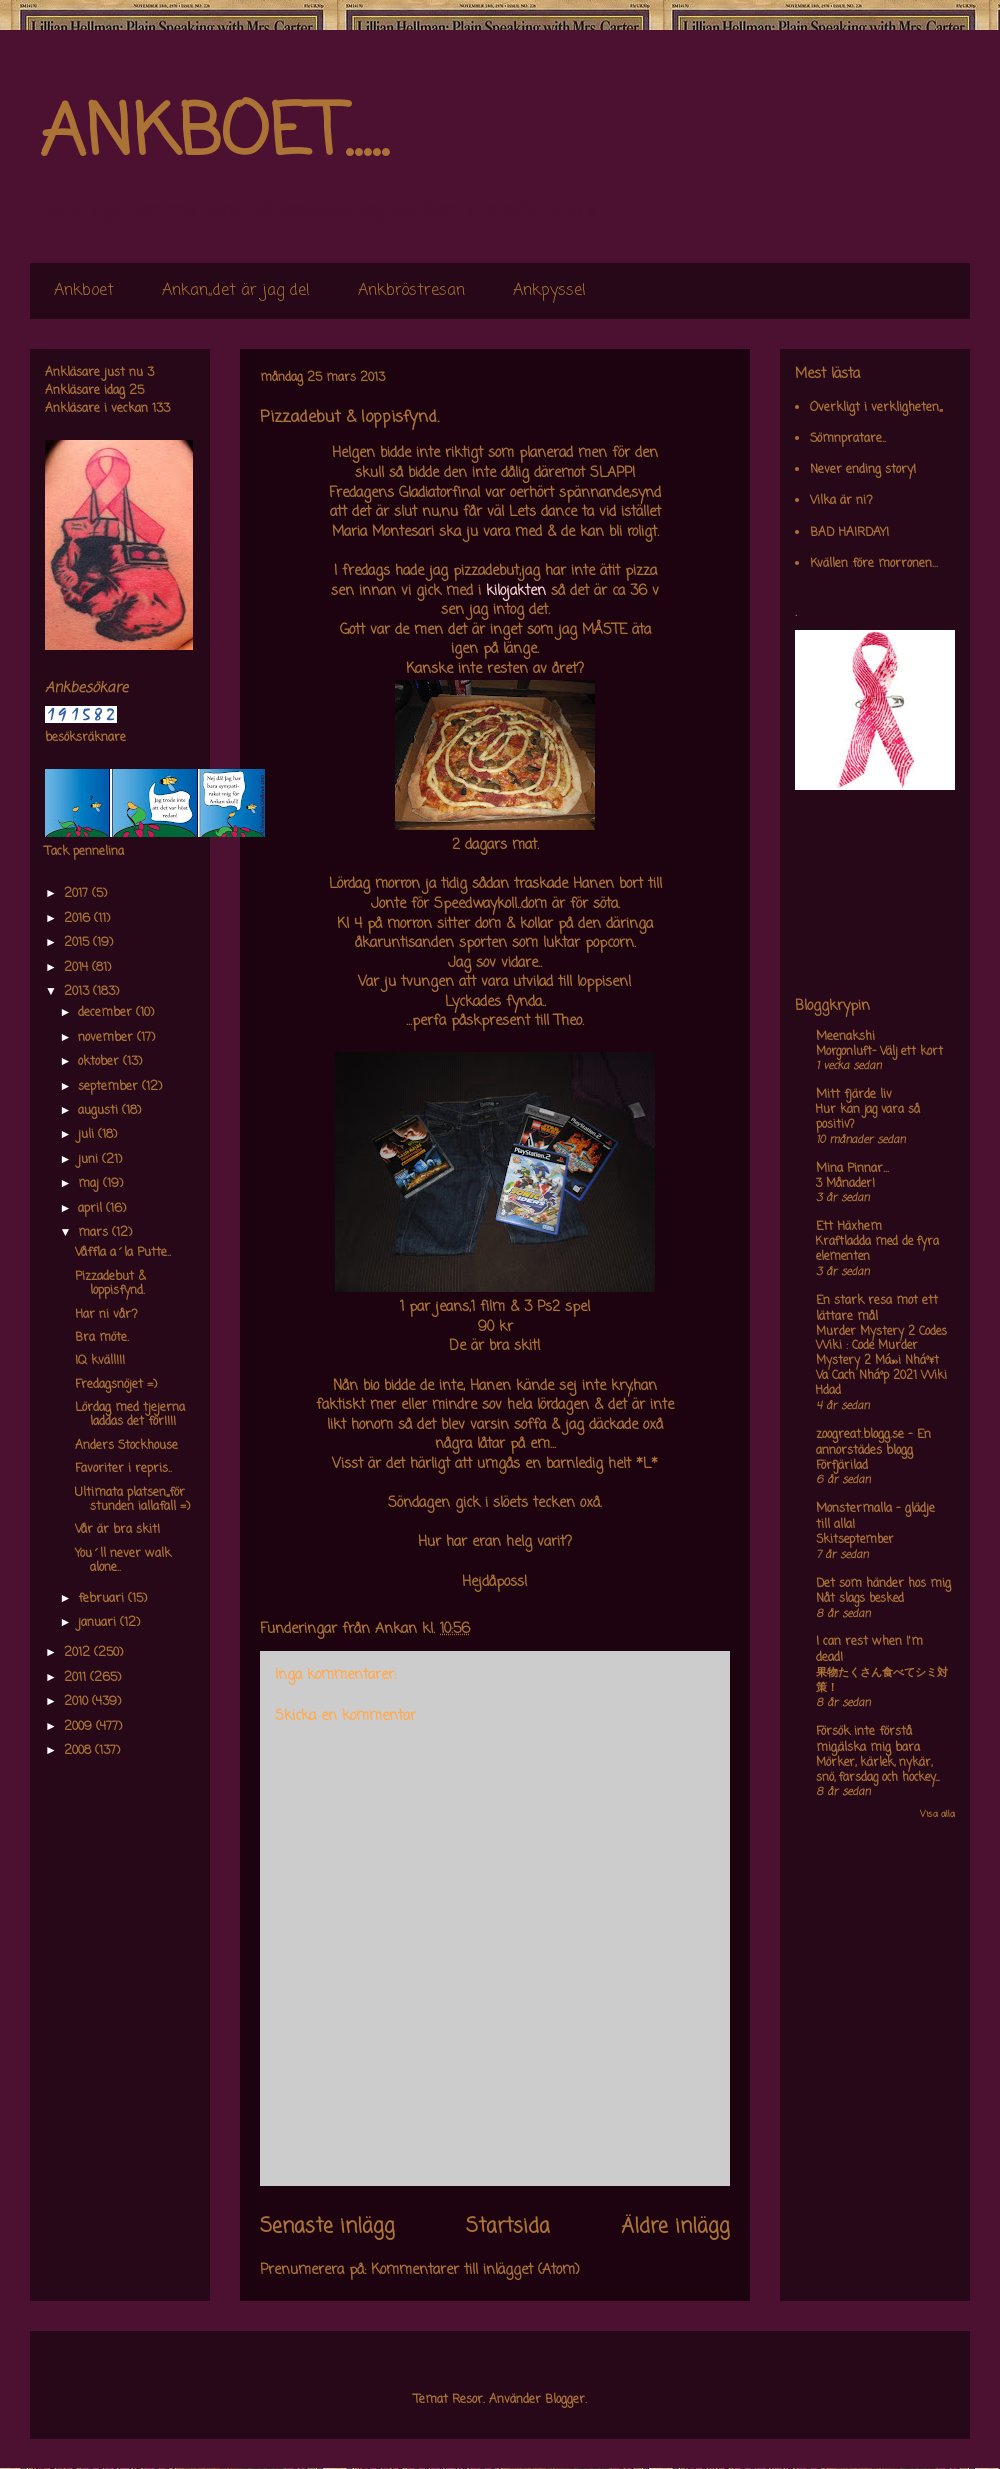 This screenshot has width=1000, height=2469. What do you see at coordinates (675, 2227) in the screenshot?
I see `Äldre inlägg` at bounding box center [675, 2227].